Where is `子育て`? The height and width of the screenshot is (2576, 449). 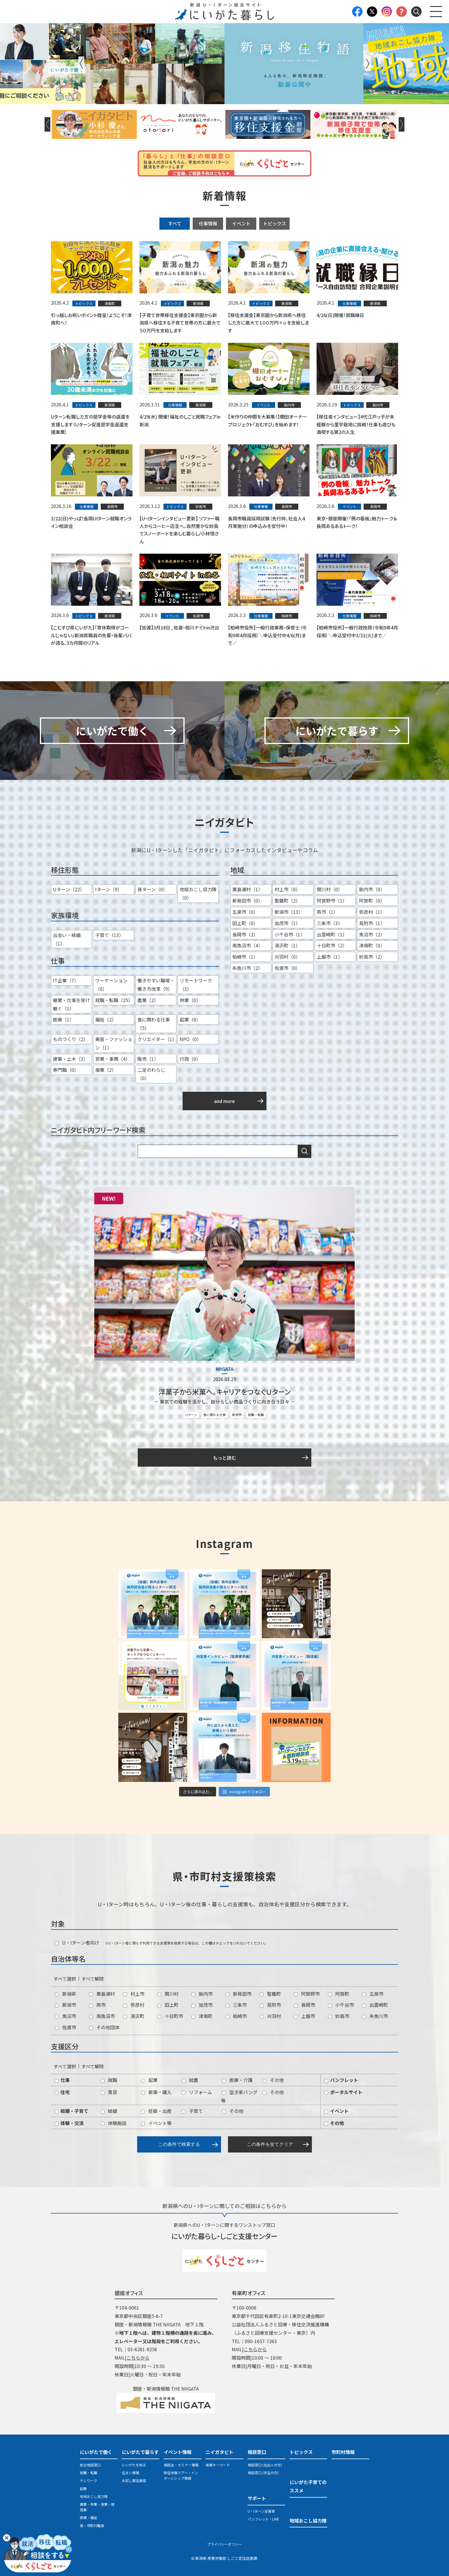 子育て is located at coordinates (192, 2110).